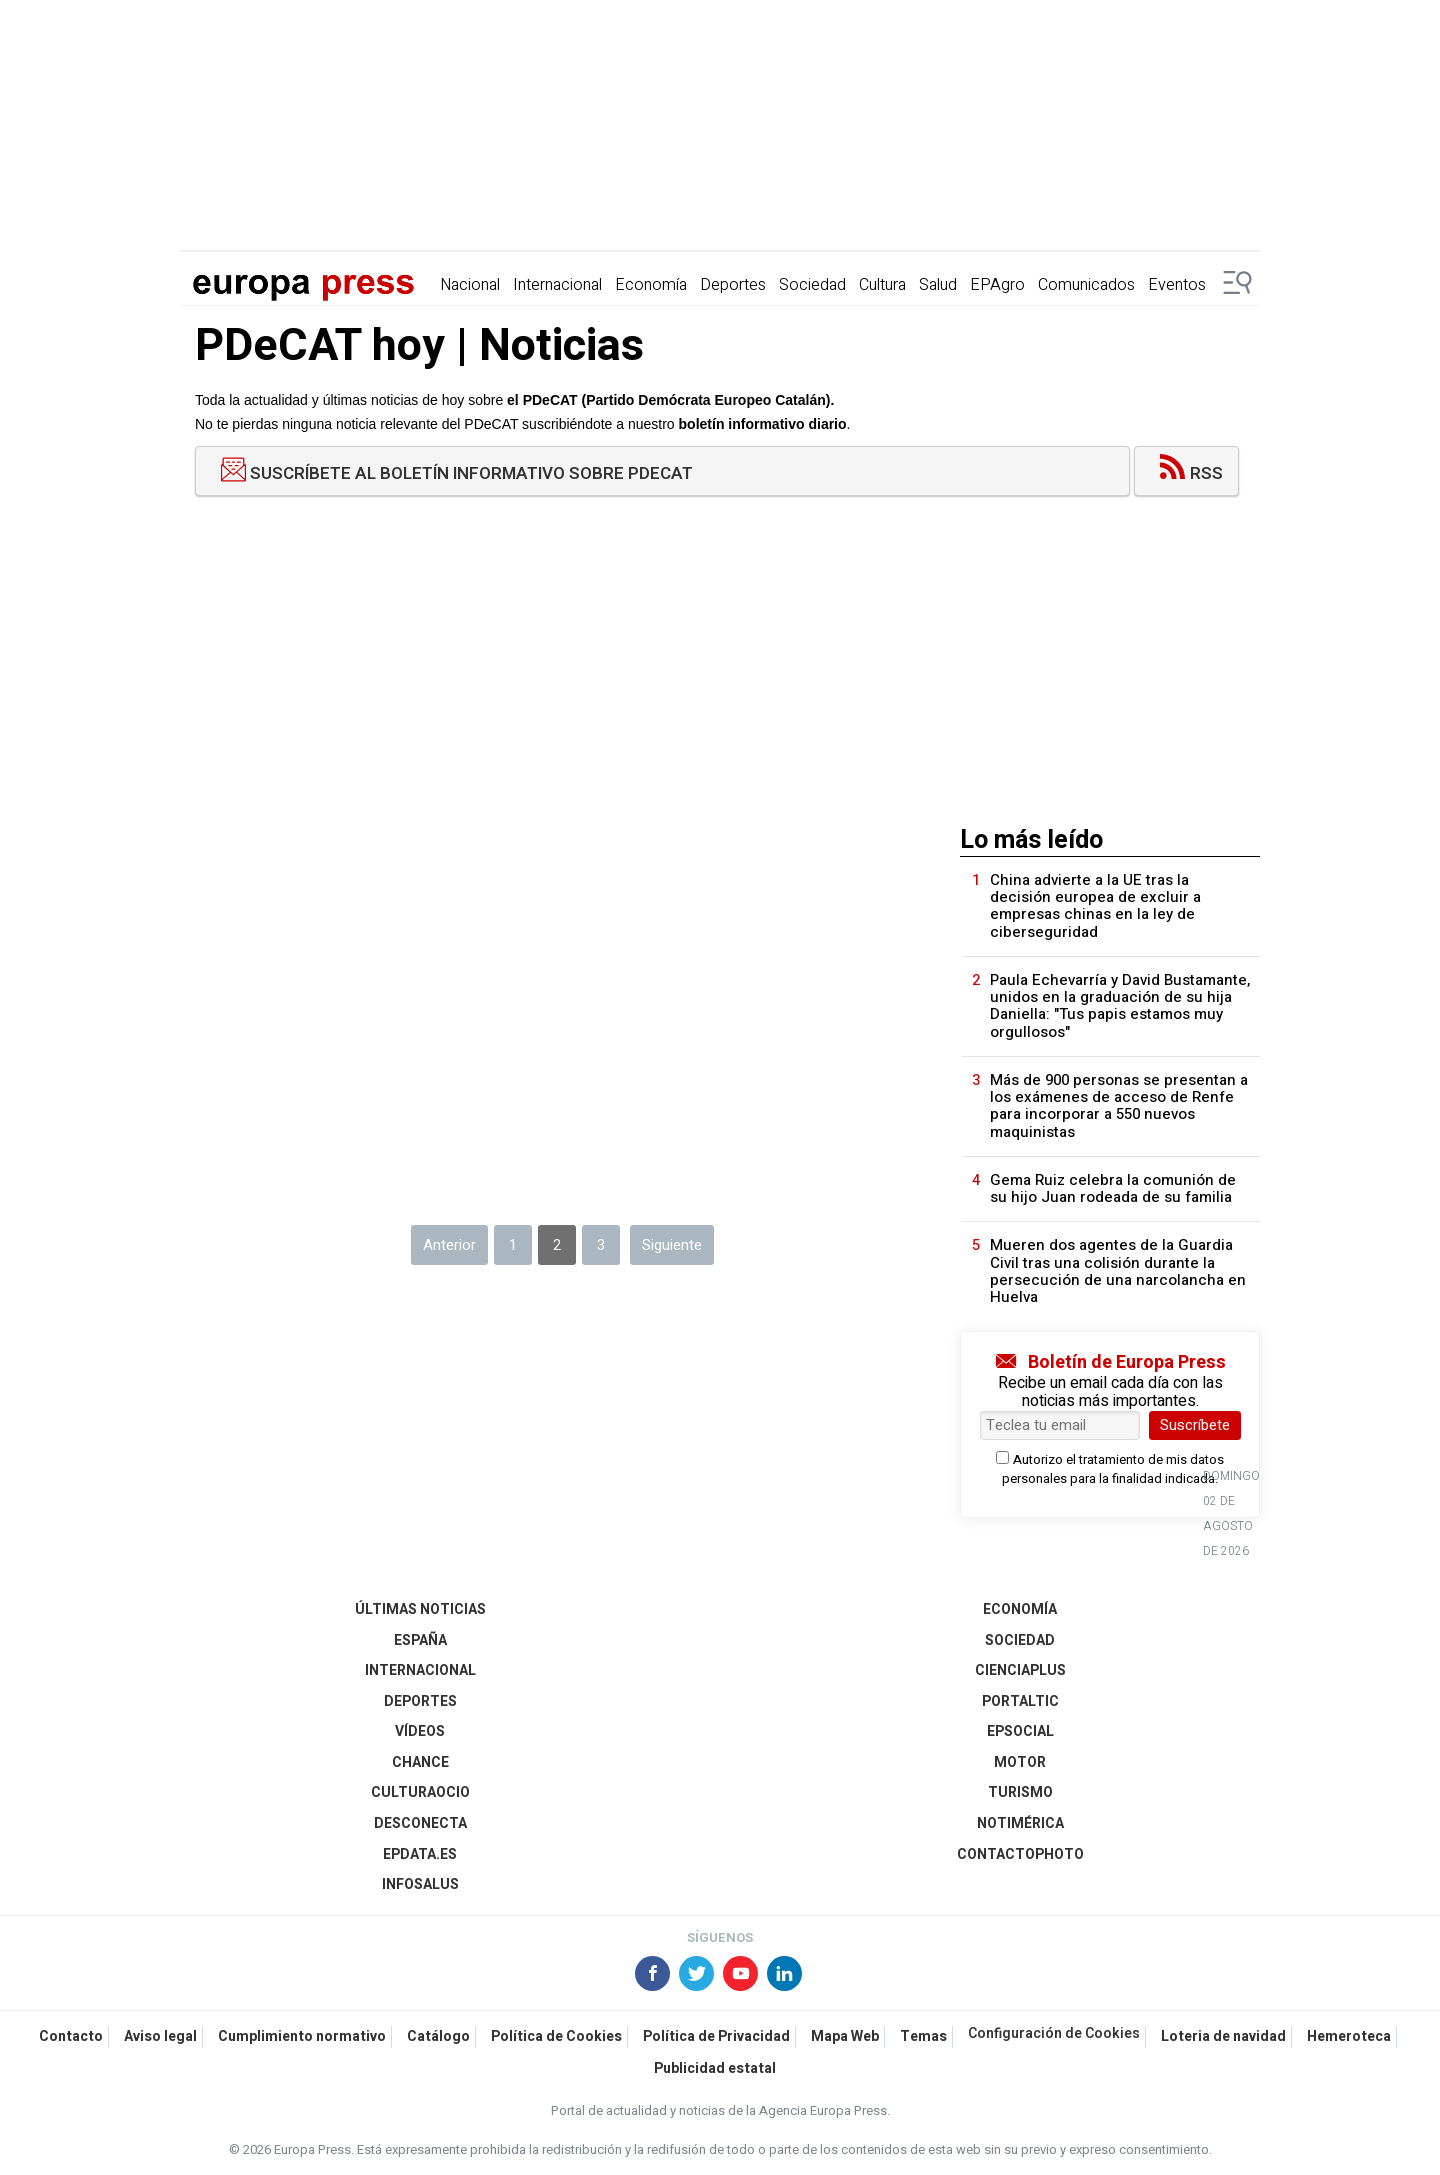  Describe the element at coordinates (1020, 1854) in the screenshot. I see `ContactoPhoto` at that location.